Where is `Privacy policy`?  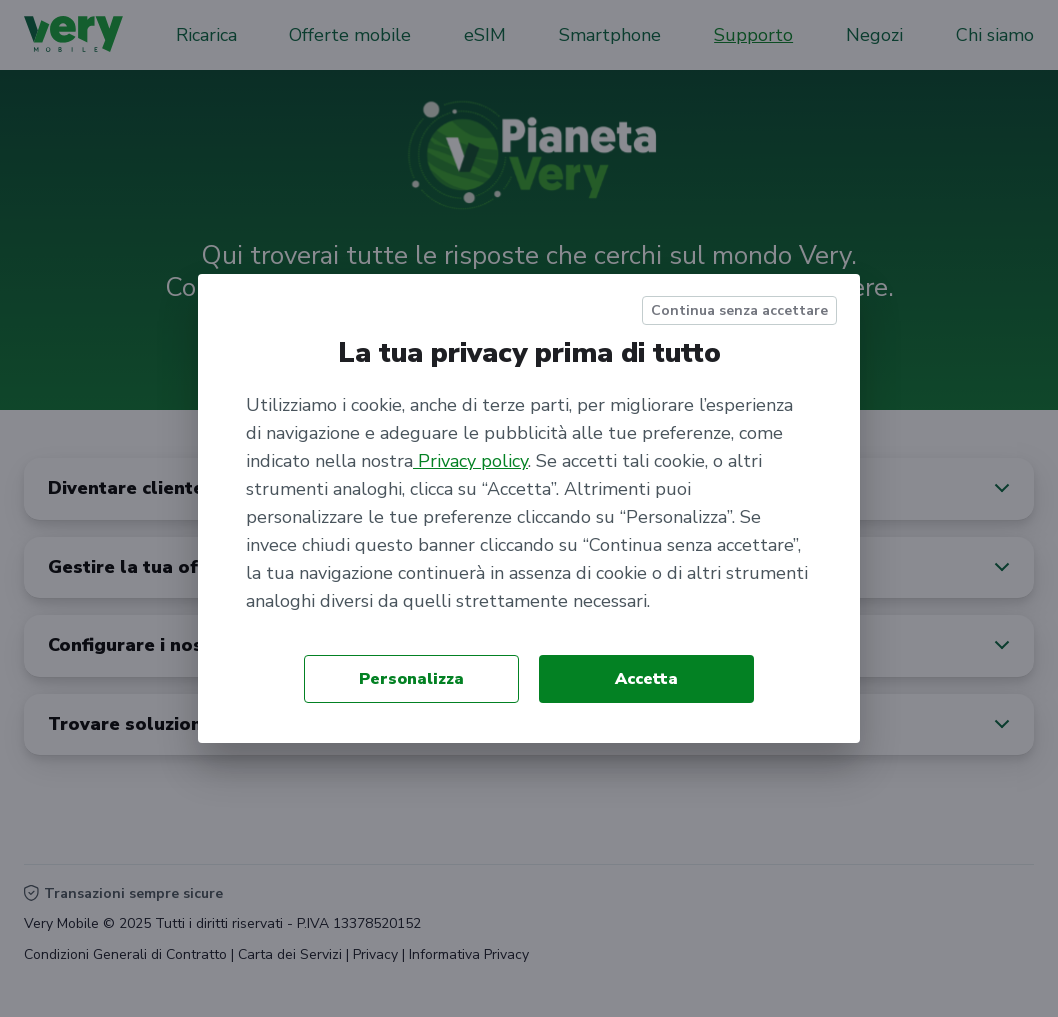 Privacy policy is located at coordinates (470, 461).